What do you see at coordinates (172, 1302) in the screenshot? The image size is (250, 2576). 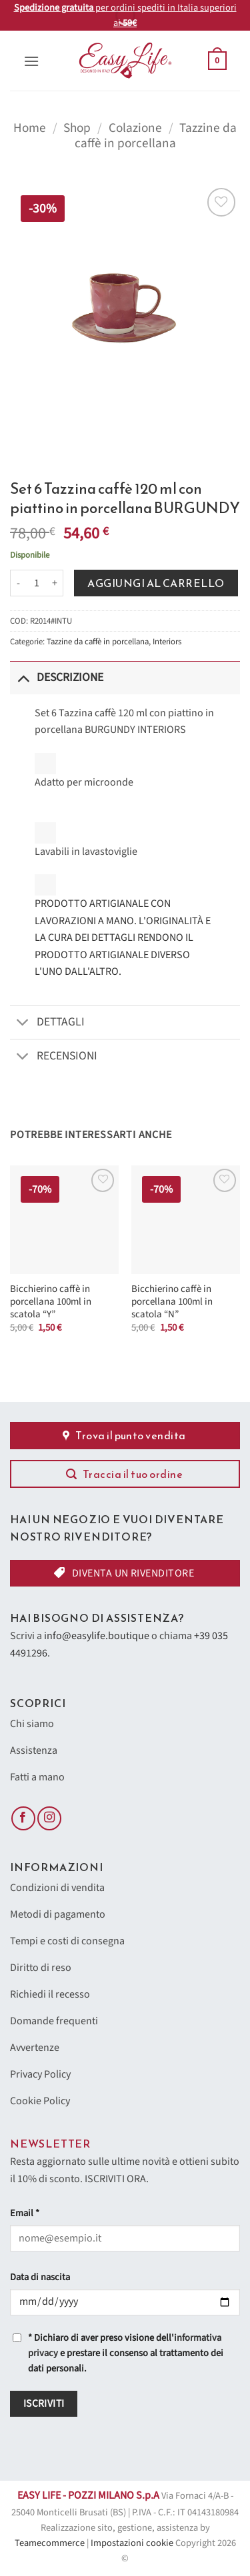 I see `Bicchierino caffè in porcellana 100ml in scatola “N”` at bounding box center [172, 1302].